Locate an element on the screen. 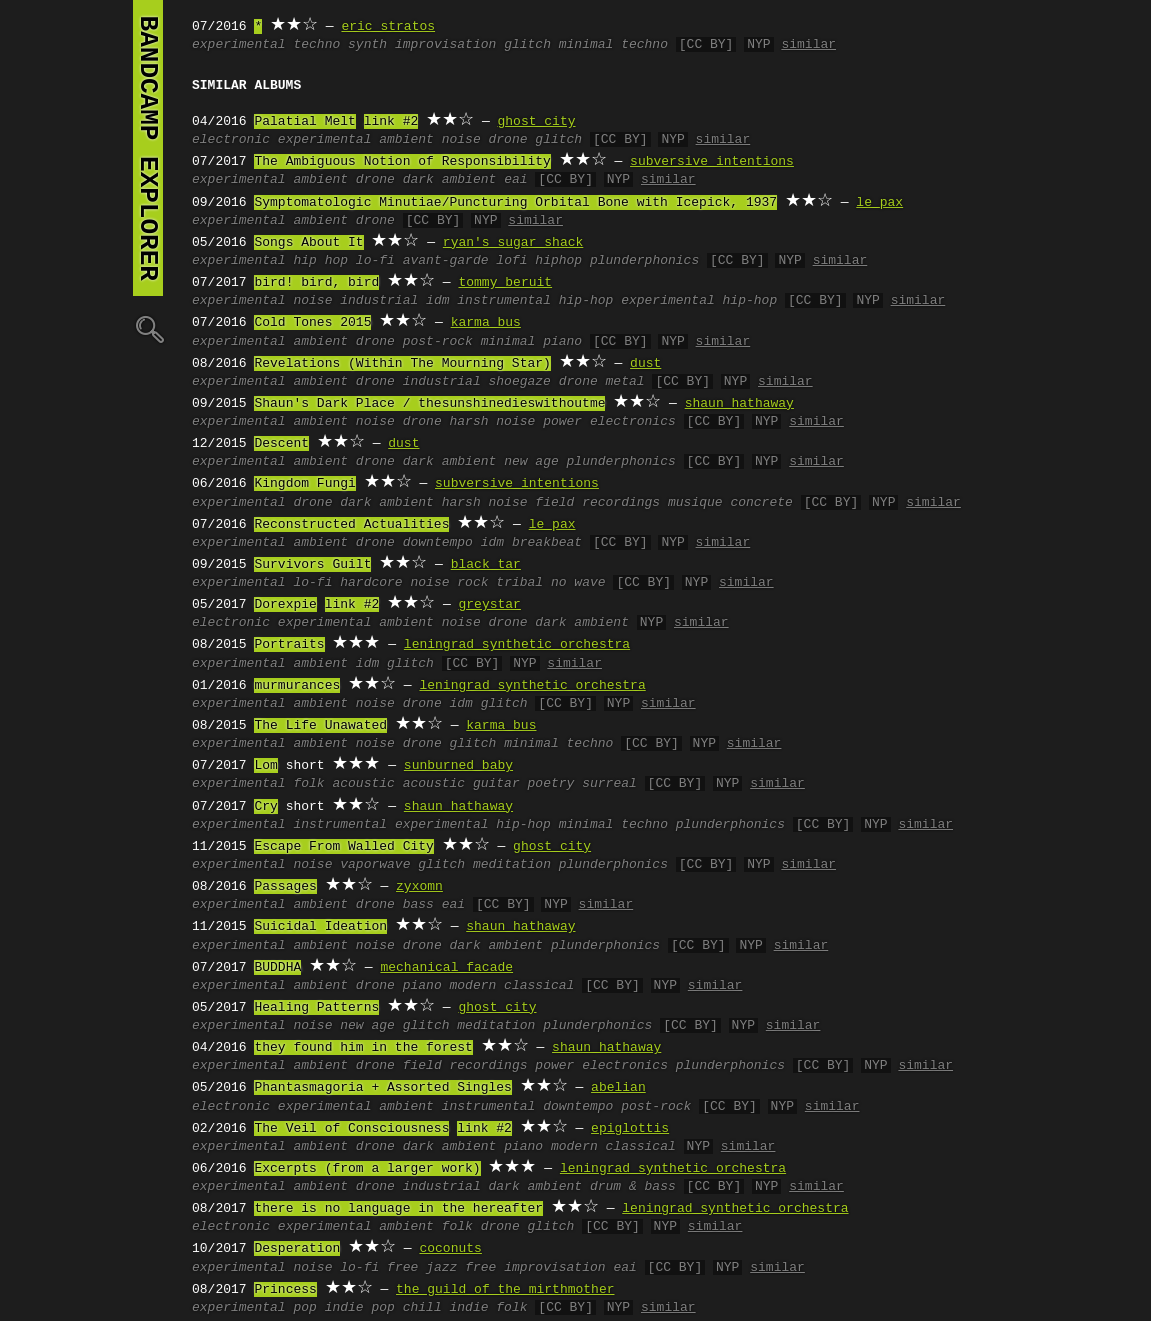  pop is located at coordinates (304, 1308).